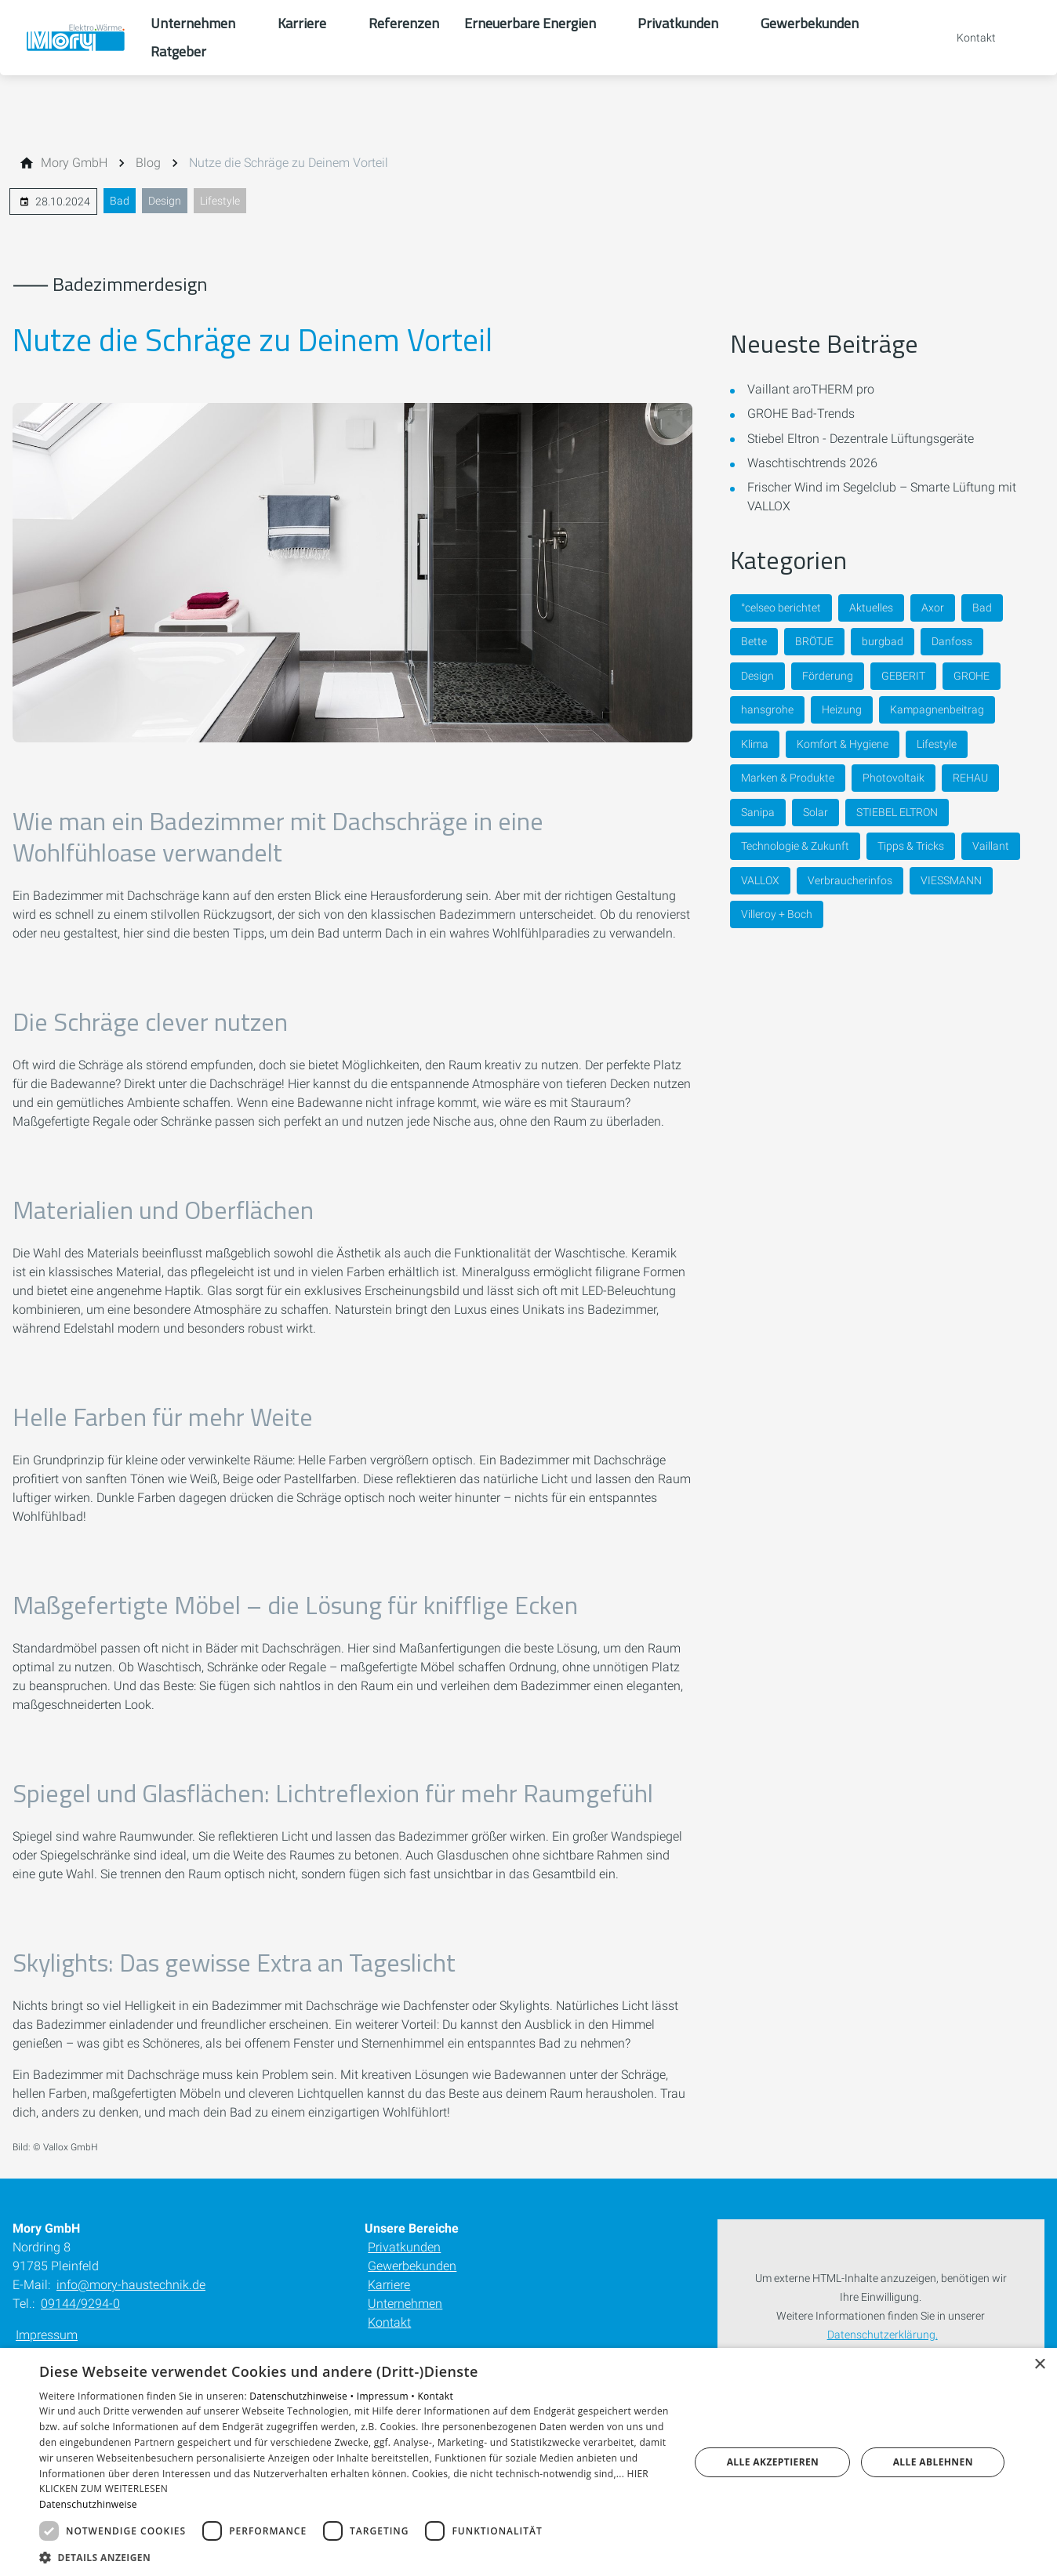  What do you see at coordinates (74, 163) in the screenshot?
I see `[Mory GmbH]` at bounding box center [74, 163].